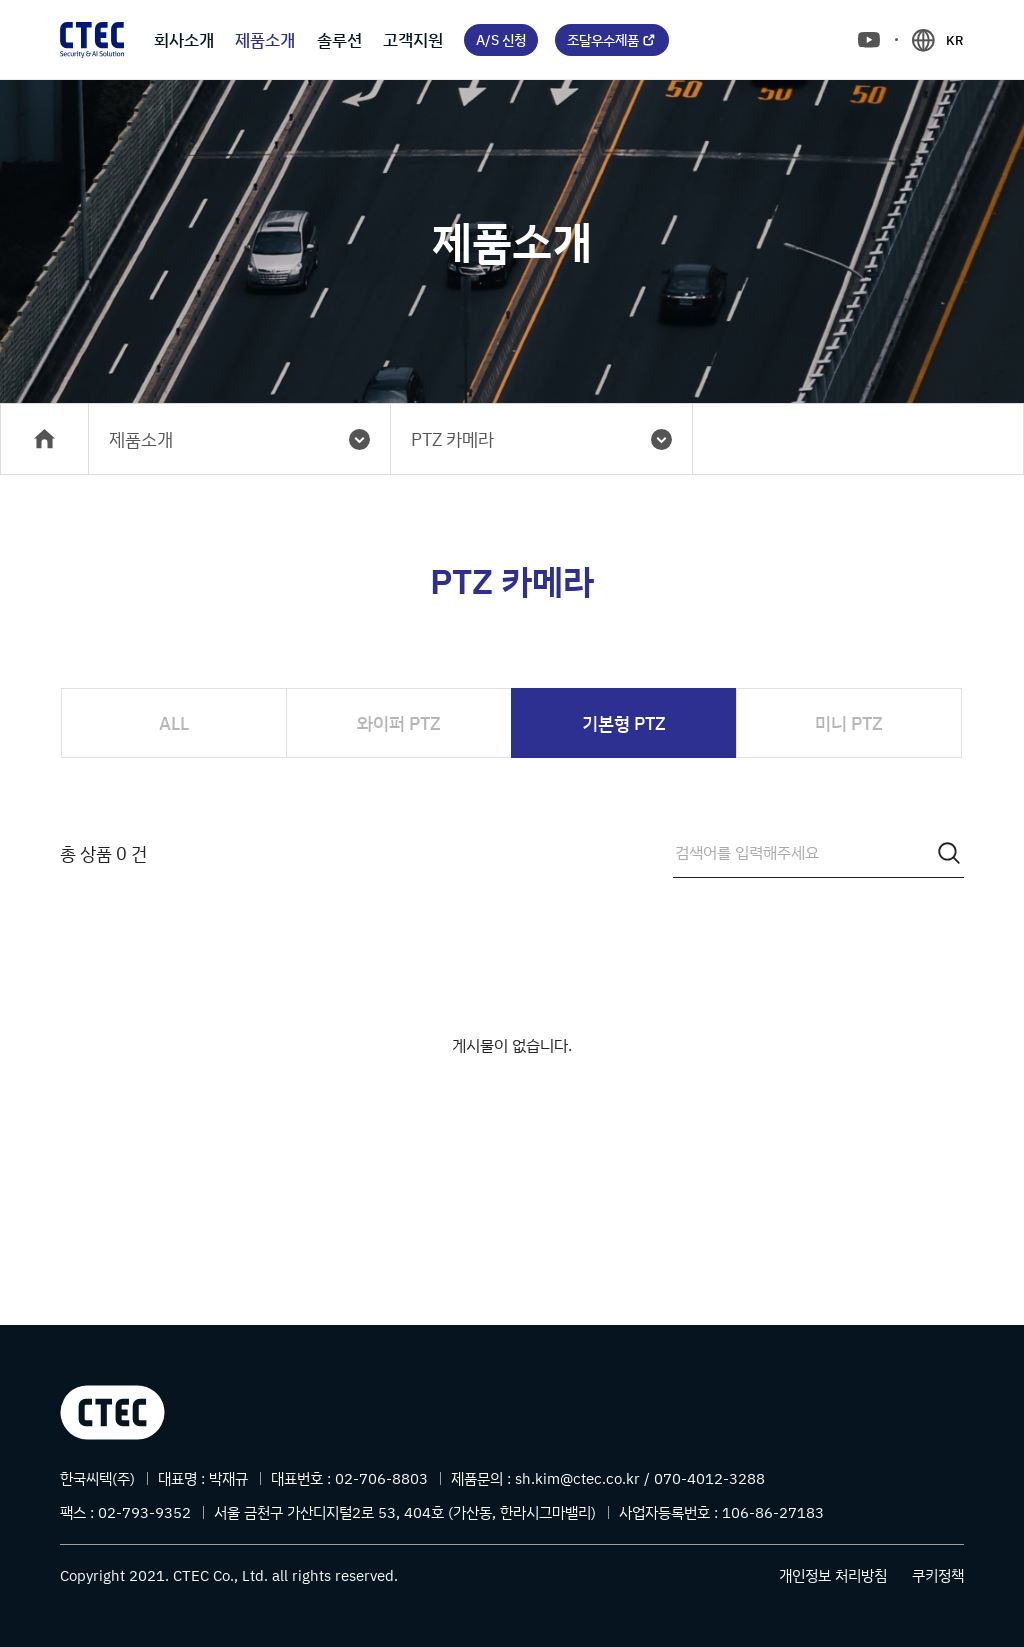 Image resolution: width=1024 pixels, height=1647 pixels. Describe the element at coordinates (624, 723) in the screenshot. I see `기본형 PTZ` at that location.